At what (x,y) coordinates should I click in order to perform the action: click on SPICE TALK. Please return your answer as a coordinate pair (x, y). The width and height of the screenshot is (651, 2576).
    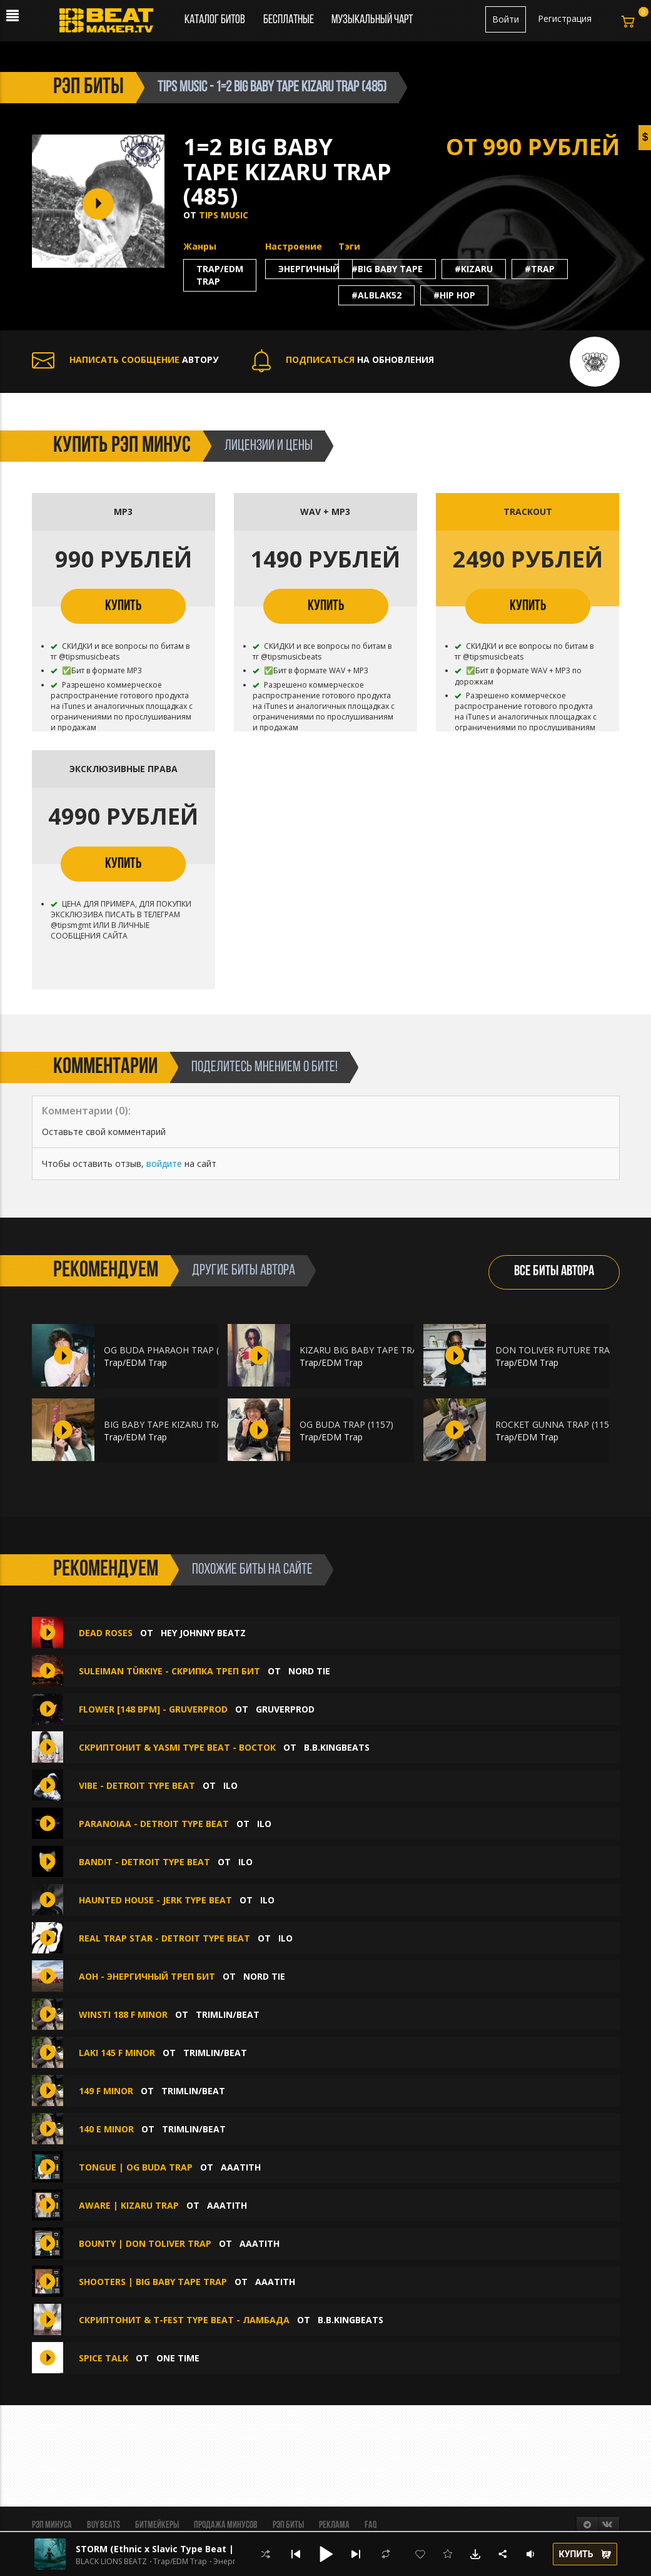
    Looking at the image, I should click on (103, 2358).